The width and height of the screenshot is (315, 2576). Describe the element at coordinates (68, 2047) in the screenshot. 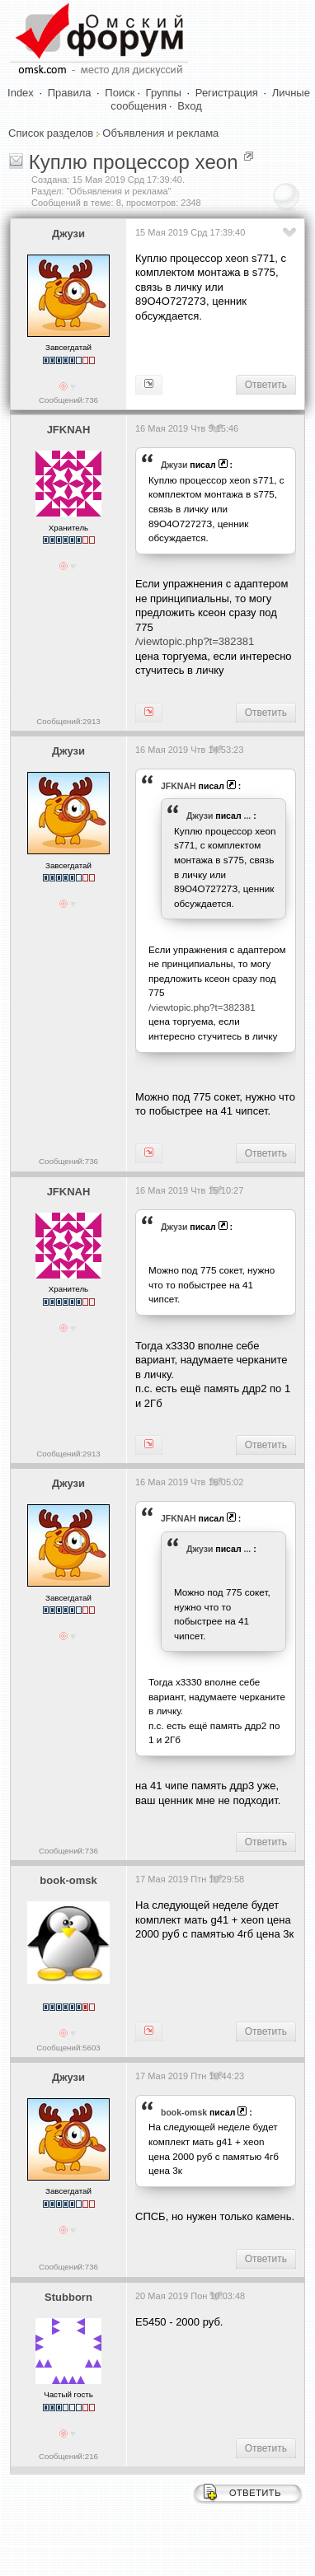

I see `Сообщений:5603` at that location.